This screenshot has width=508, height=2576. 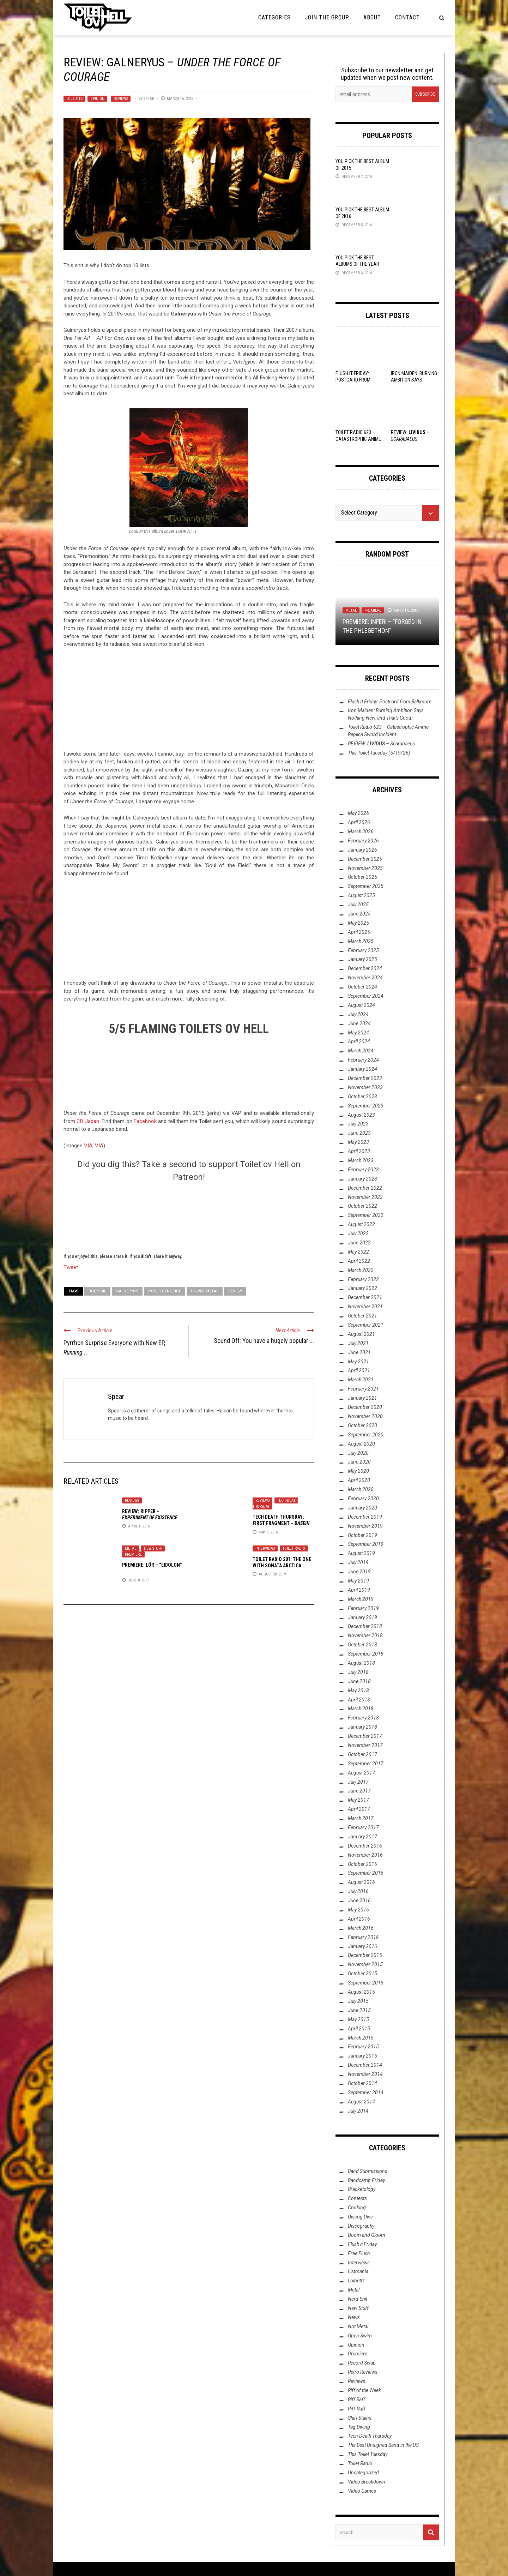 What do you see at coordinates (361, 1663) in the screenshot?
I see `August 2018` at bounding box center [361, 1663].